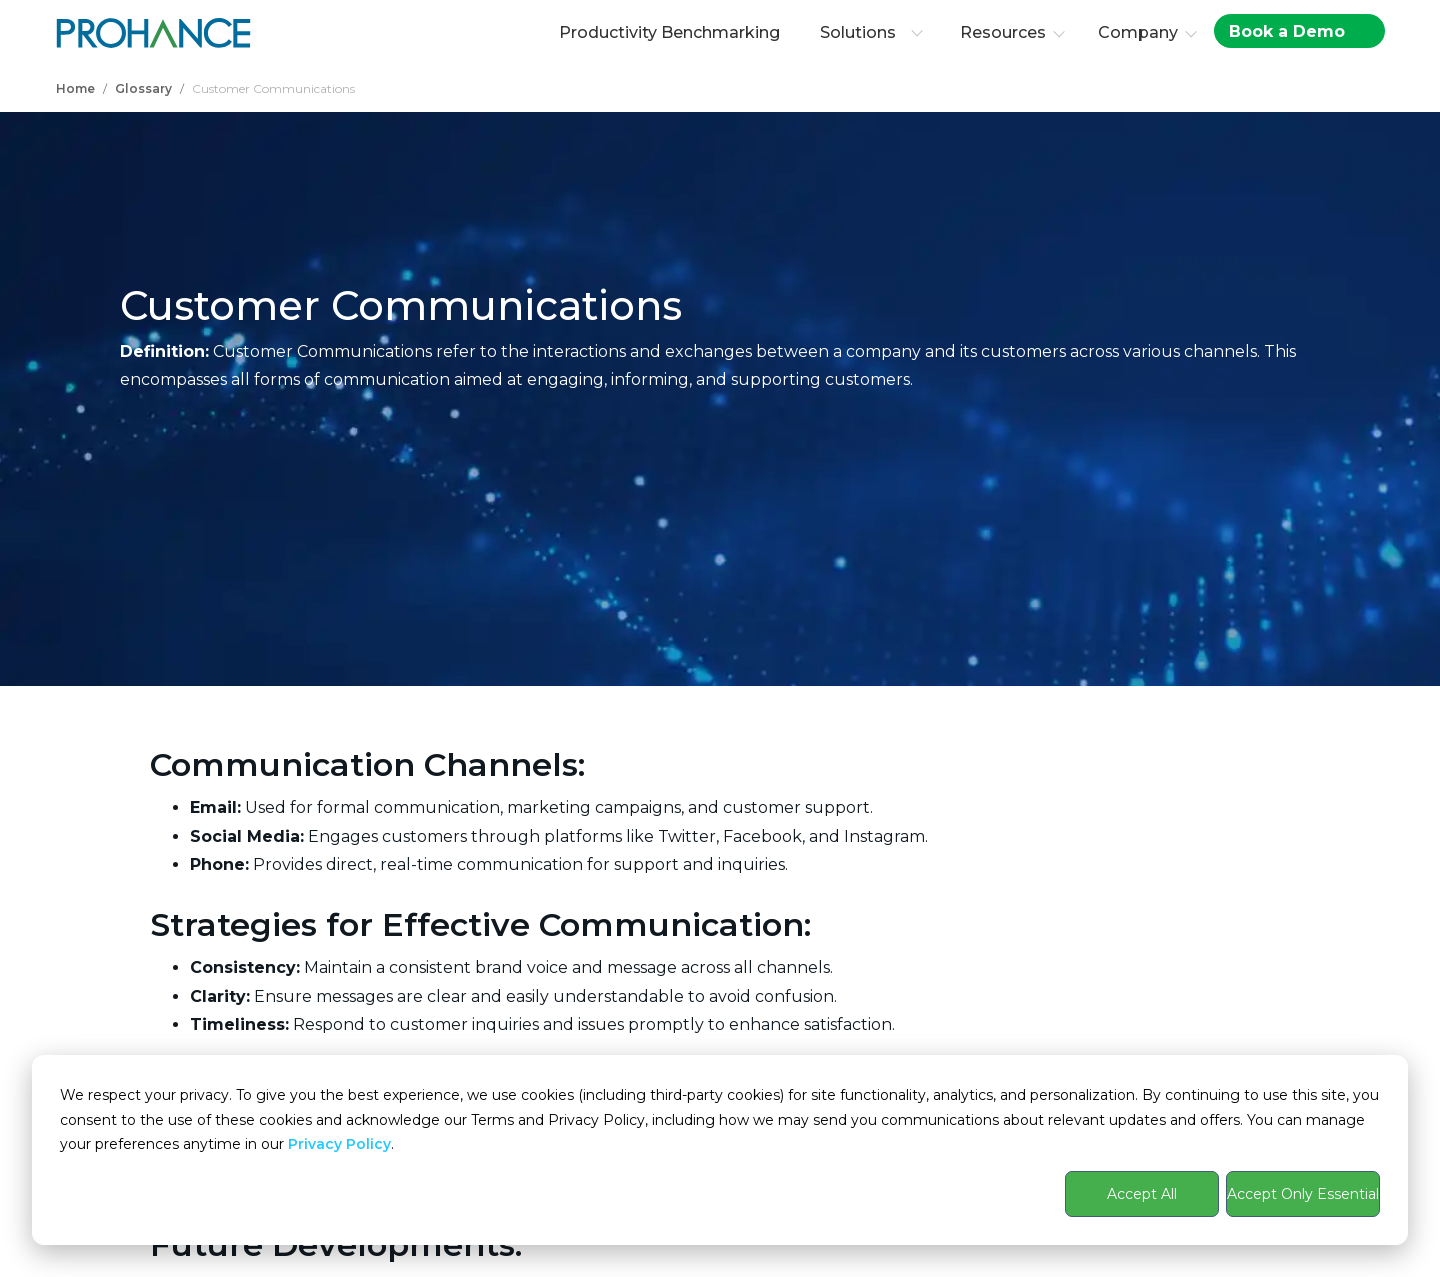  Describe the element at coordinates (871, 32) in the screenshot. I see `Solutions` at that location.